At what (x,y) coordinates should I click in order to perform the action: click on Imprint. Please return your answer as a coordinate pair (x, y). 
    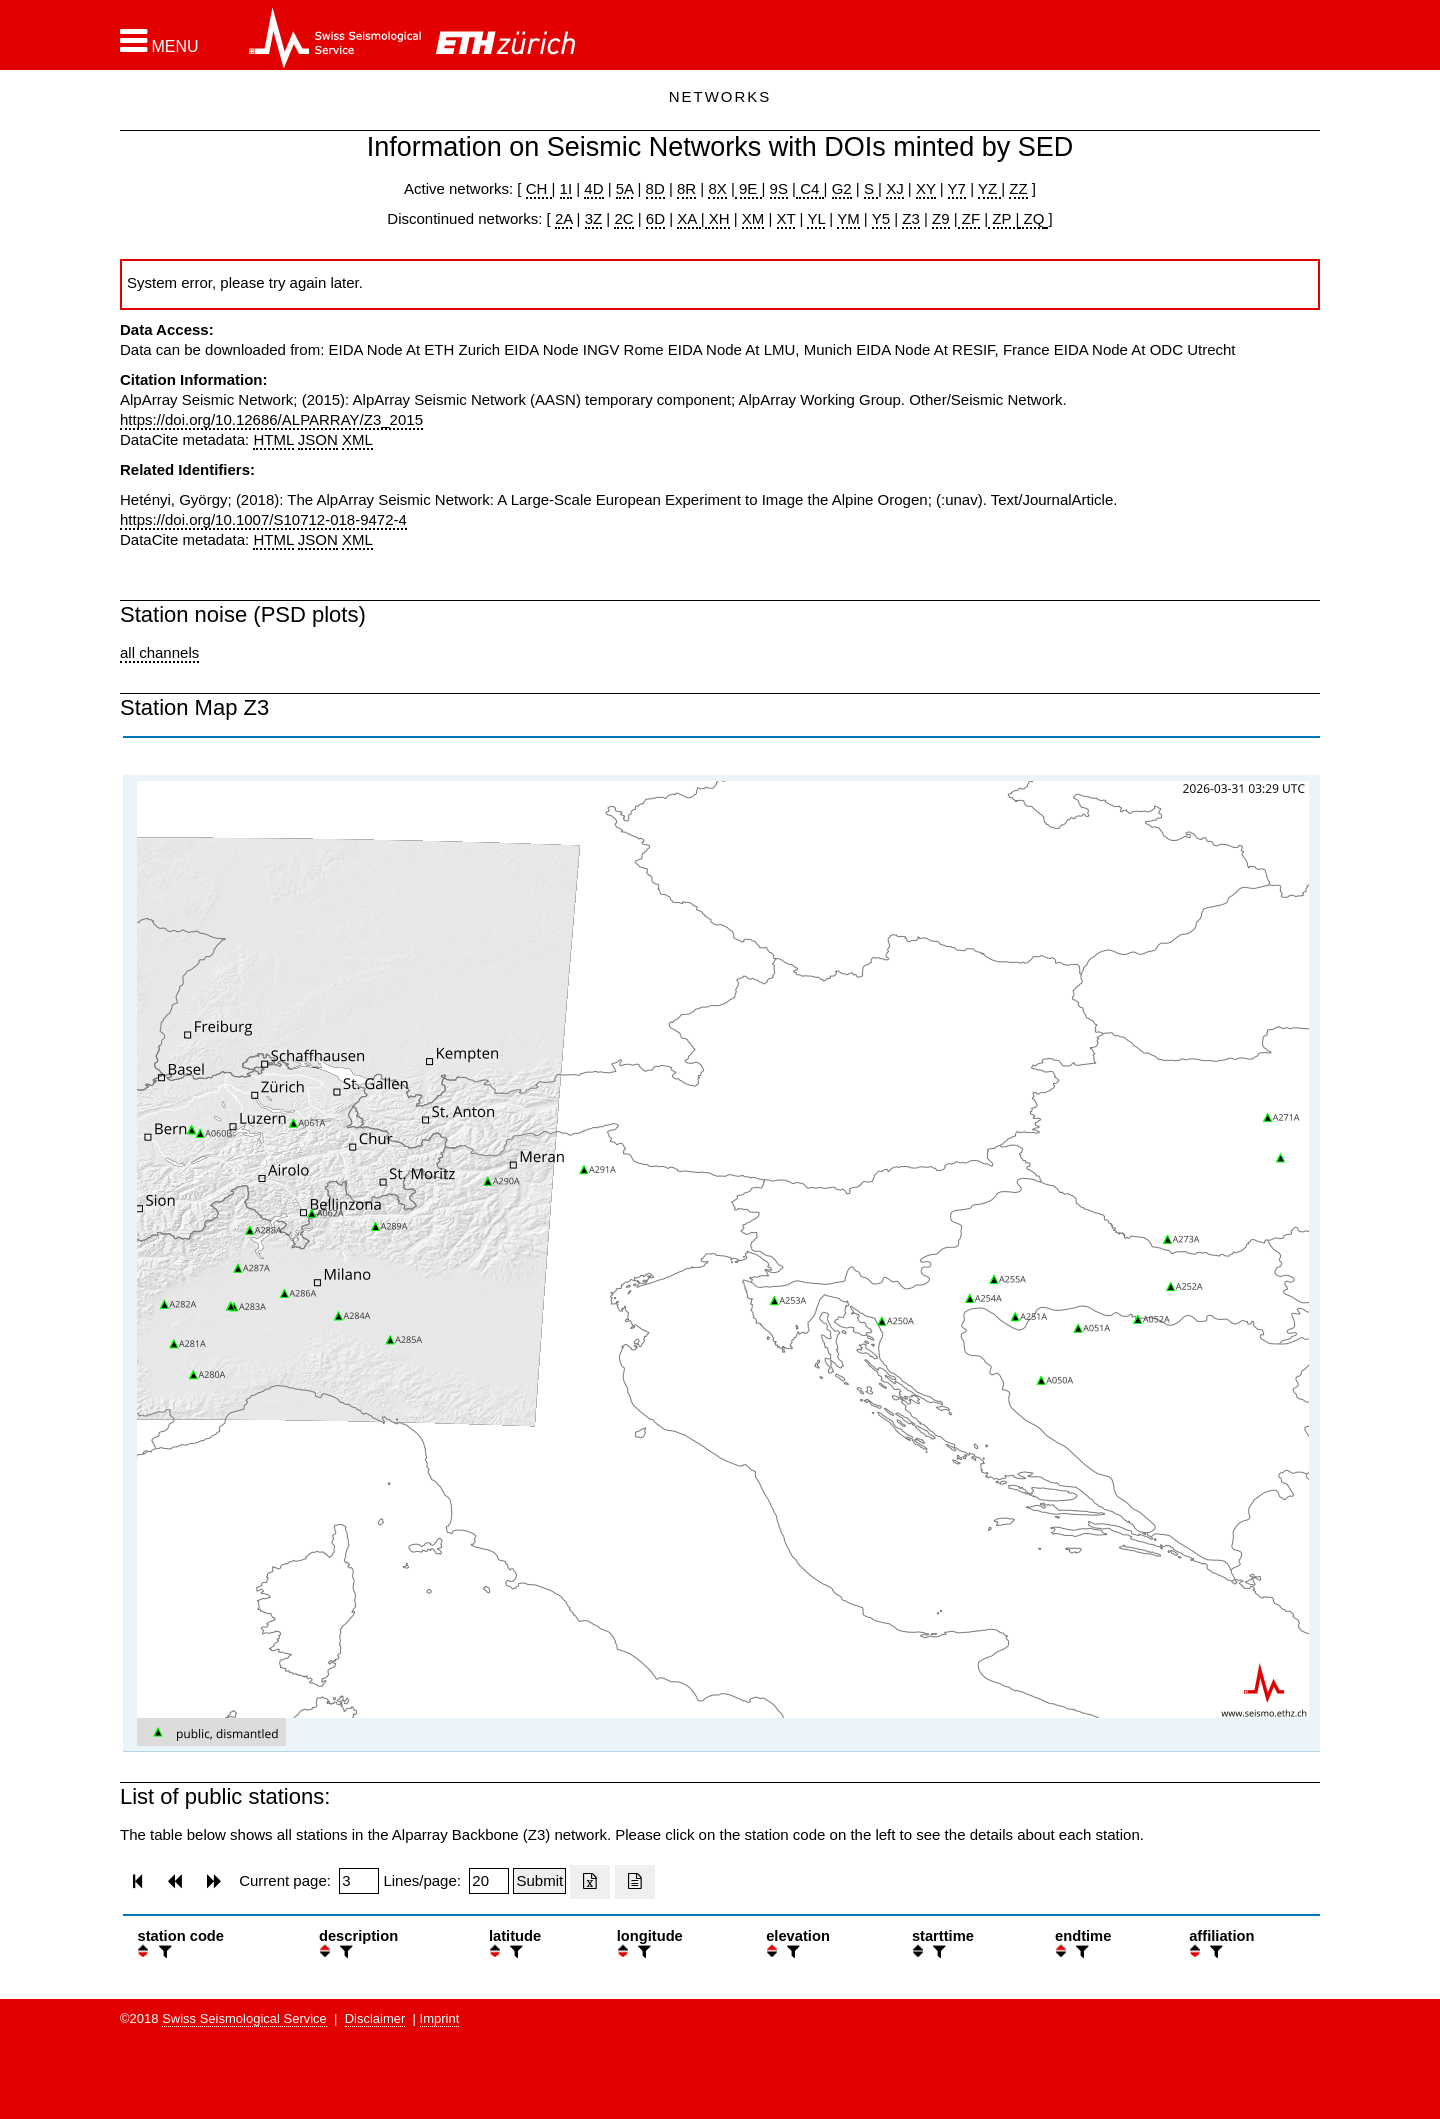
    Looking at the image, I should click on (440, 2018).